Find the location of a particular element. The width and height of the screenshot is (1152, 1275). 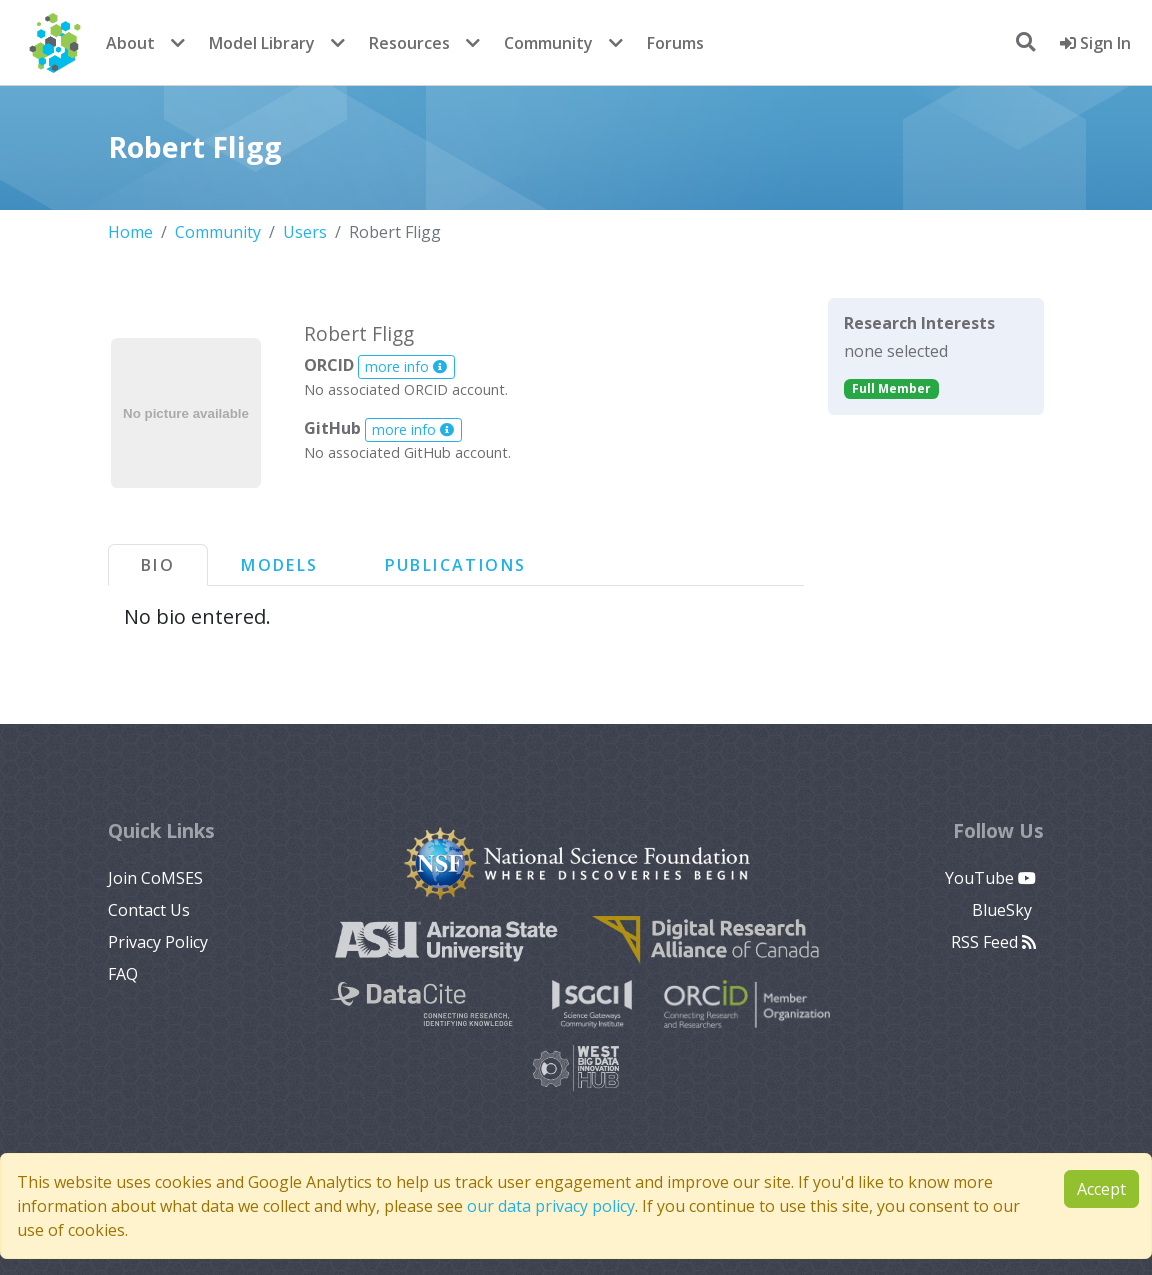

Community is located at coordinates (548, 43).